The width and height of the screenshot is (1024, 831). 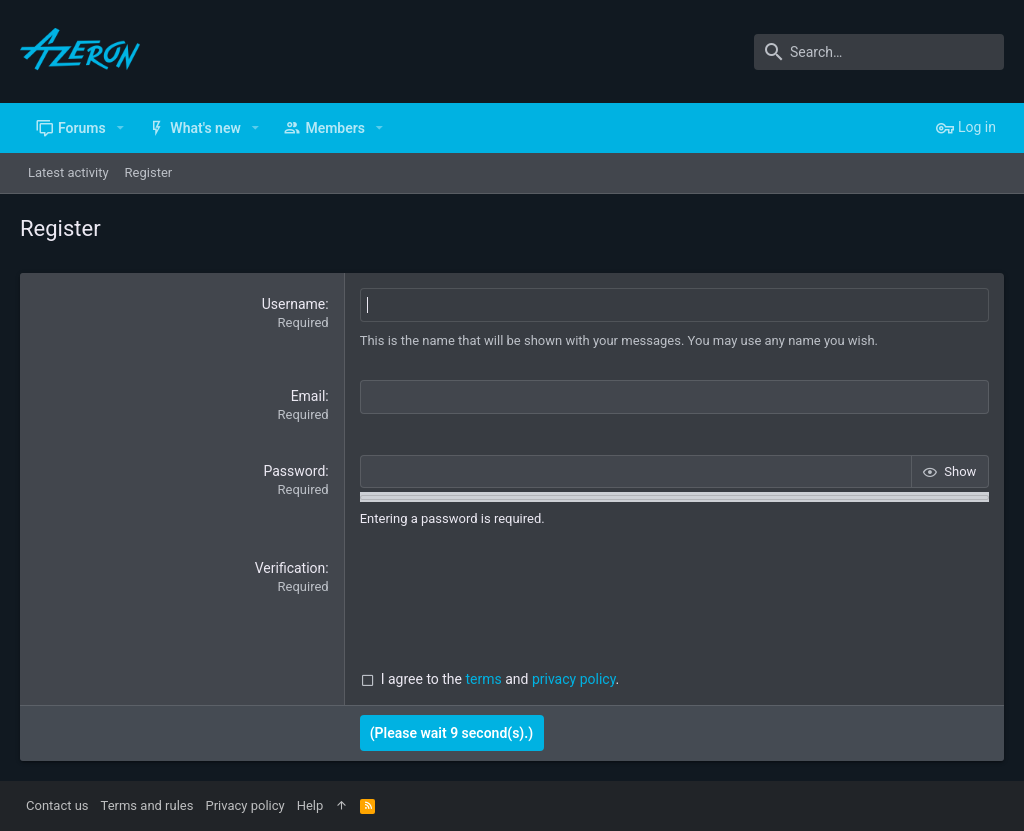 What do you see at coordinates (120, 128) in the screenshot?
I see `[button]` at bounding box center [120, 128].